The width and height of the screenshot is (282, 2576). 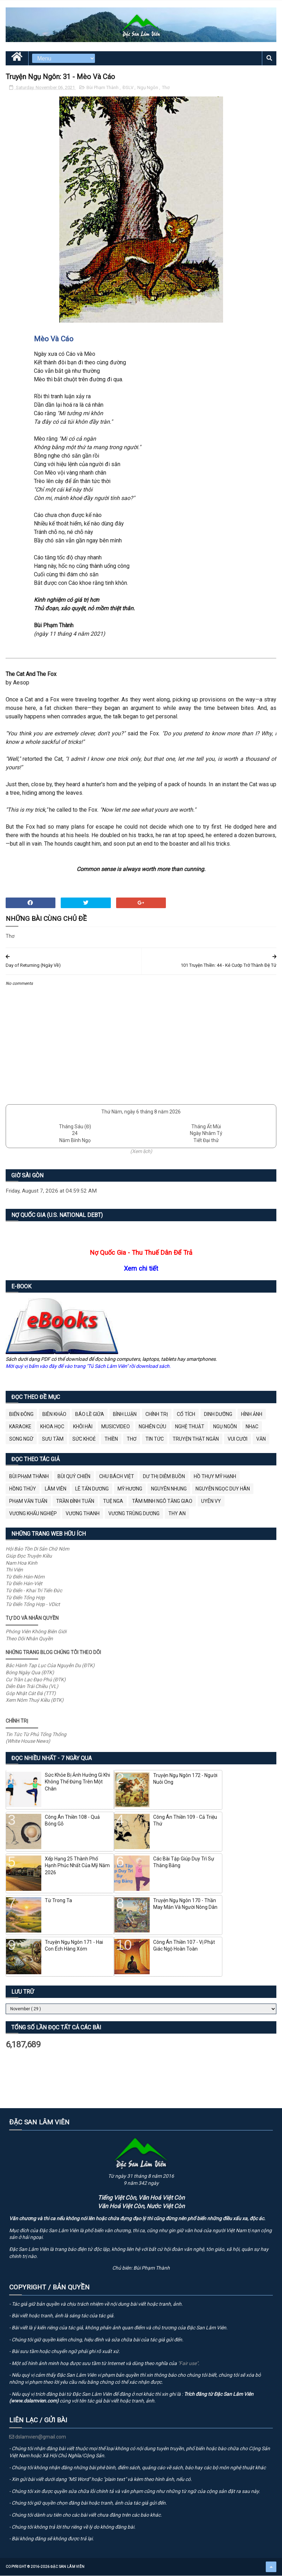 What do you see at coordinates (156, 1414) in the screenshot?
I see `Chính Trị` at bounding box center [156, 1414].